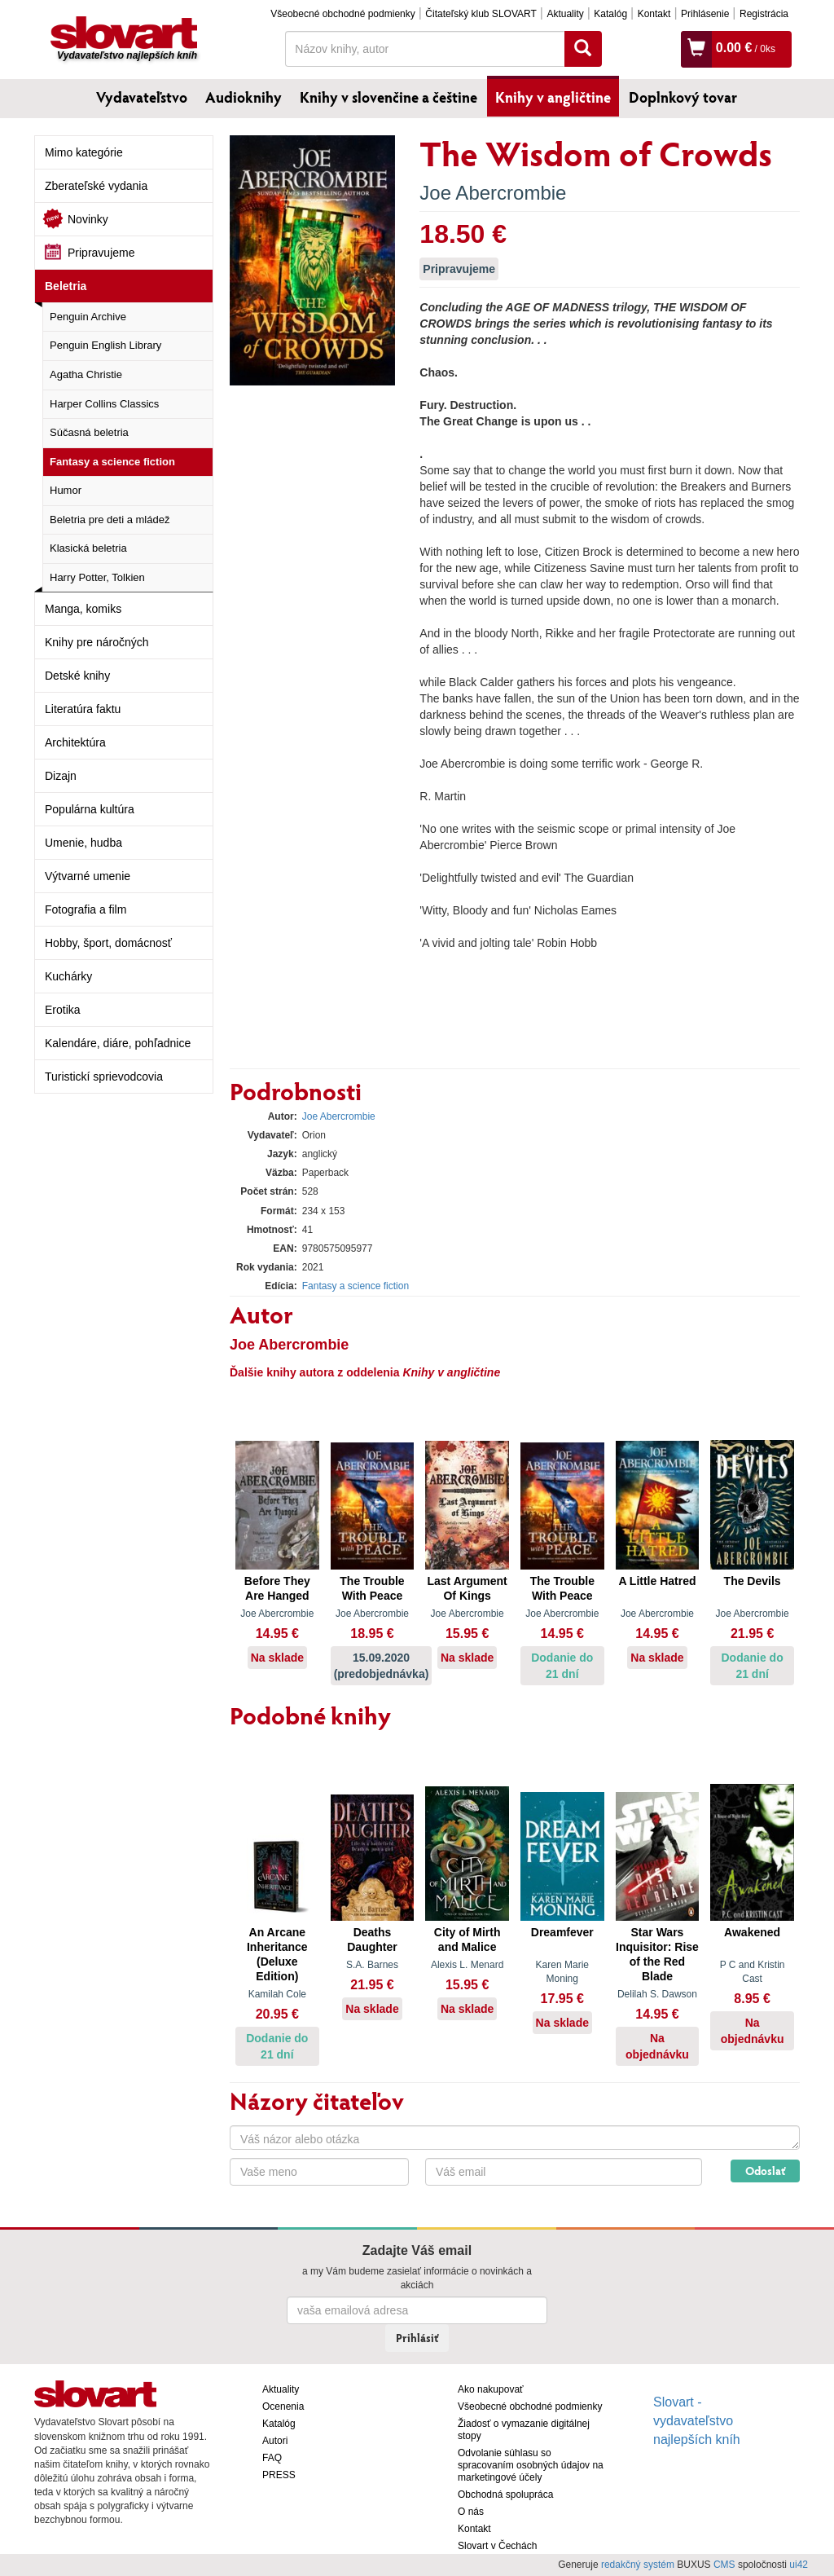 The width and height of the screenshot is (834, 2576). What do you see at coordinates (61, 775) in the screenshot?
I see `Dizajn` at bounding box center [61, 775].